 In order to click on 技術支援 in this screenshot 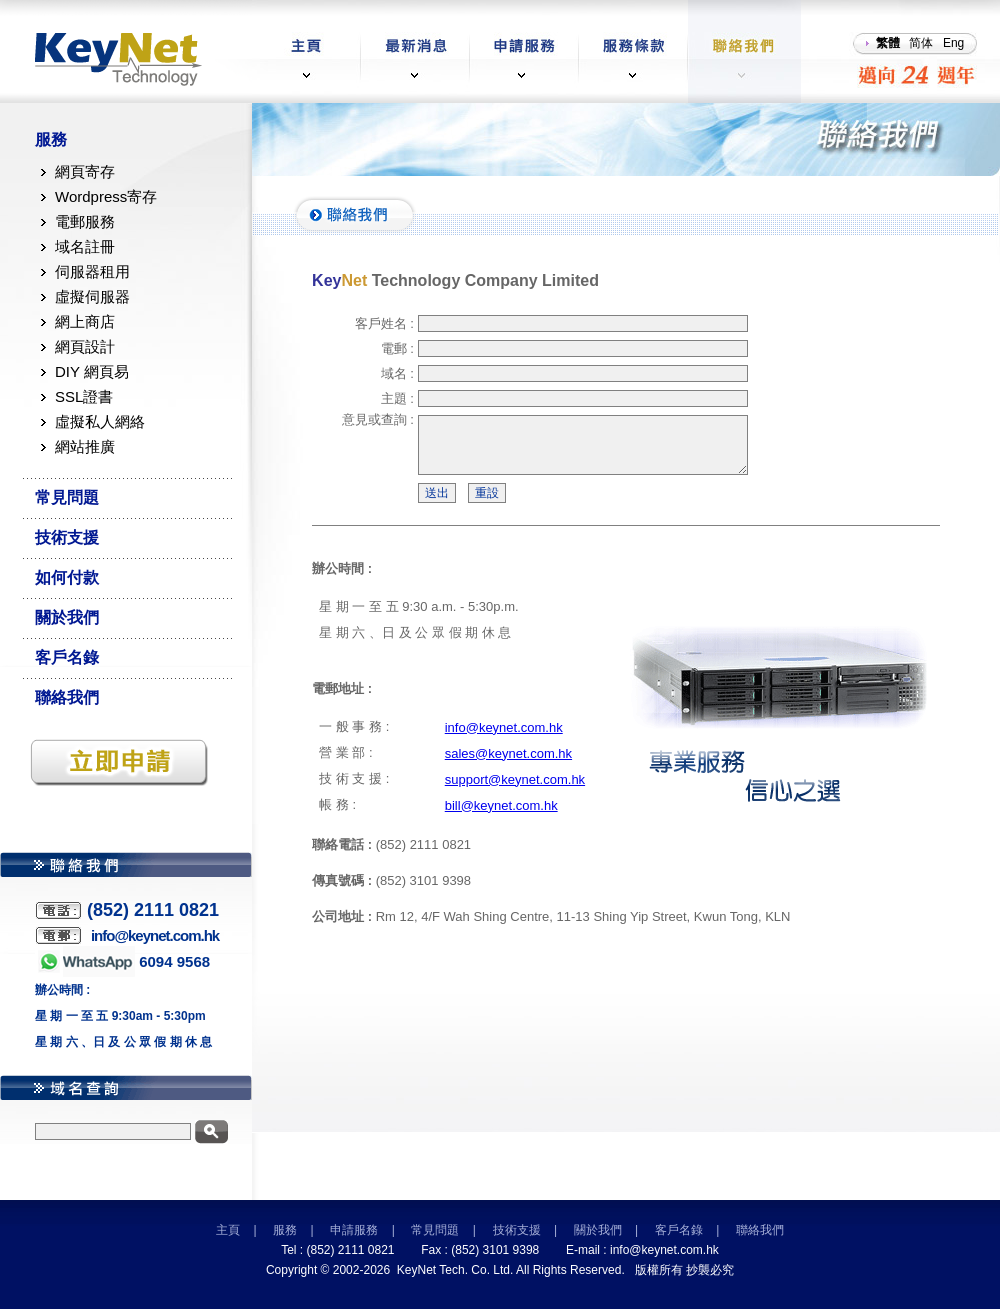, I will do `click(67, 537)`.